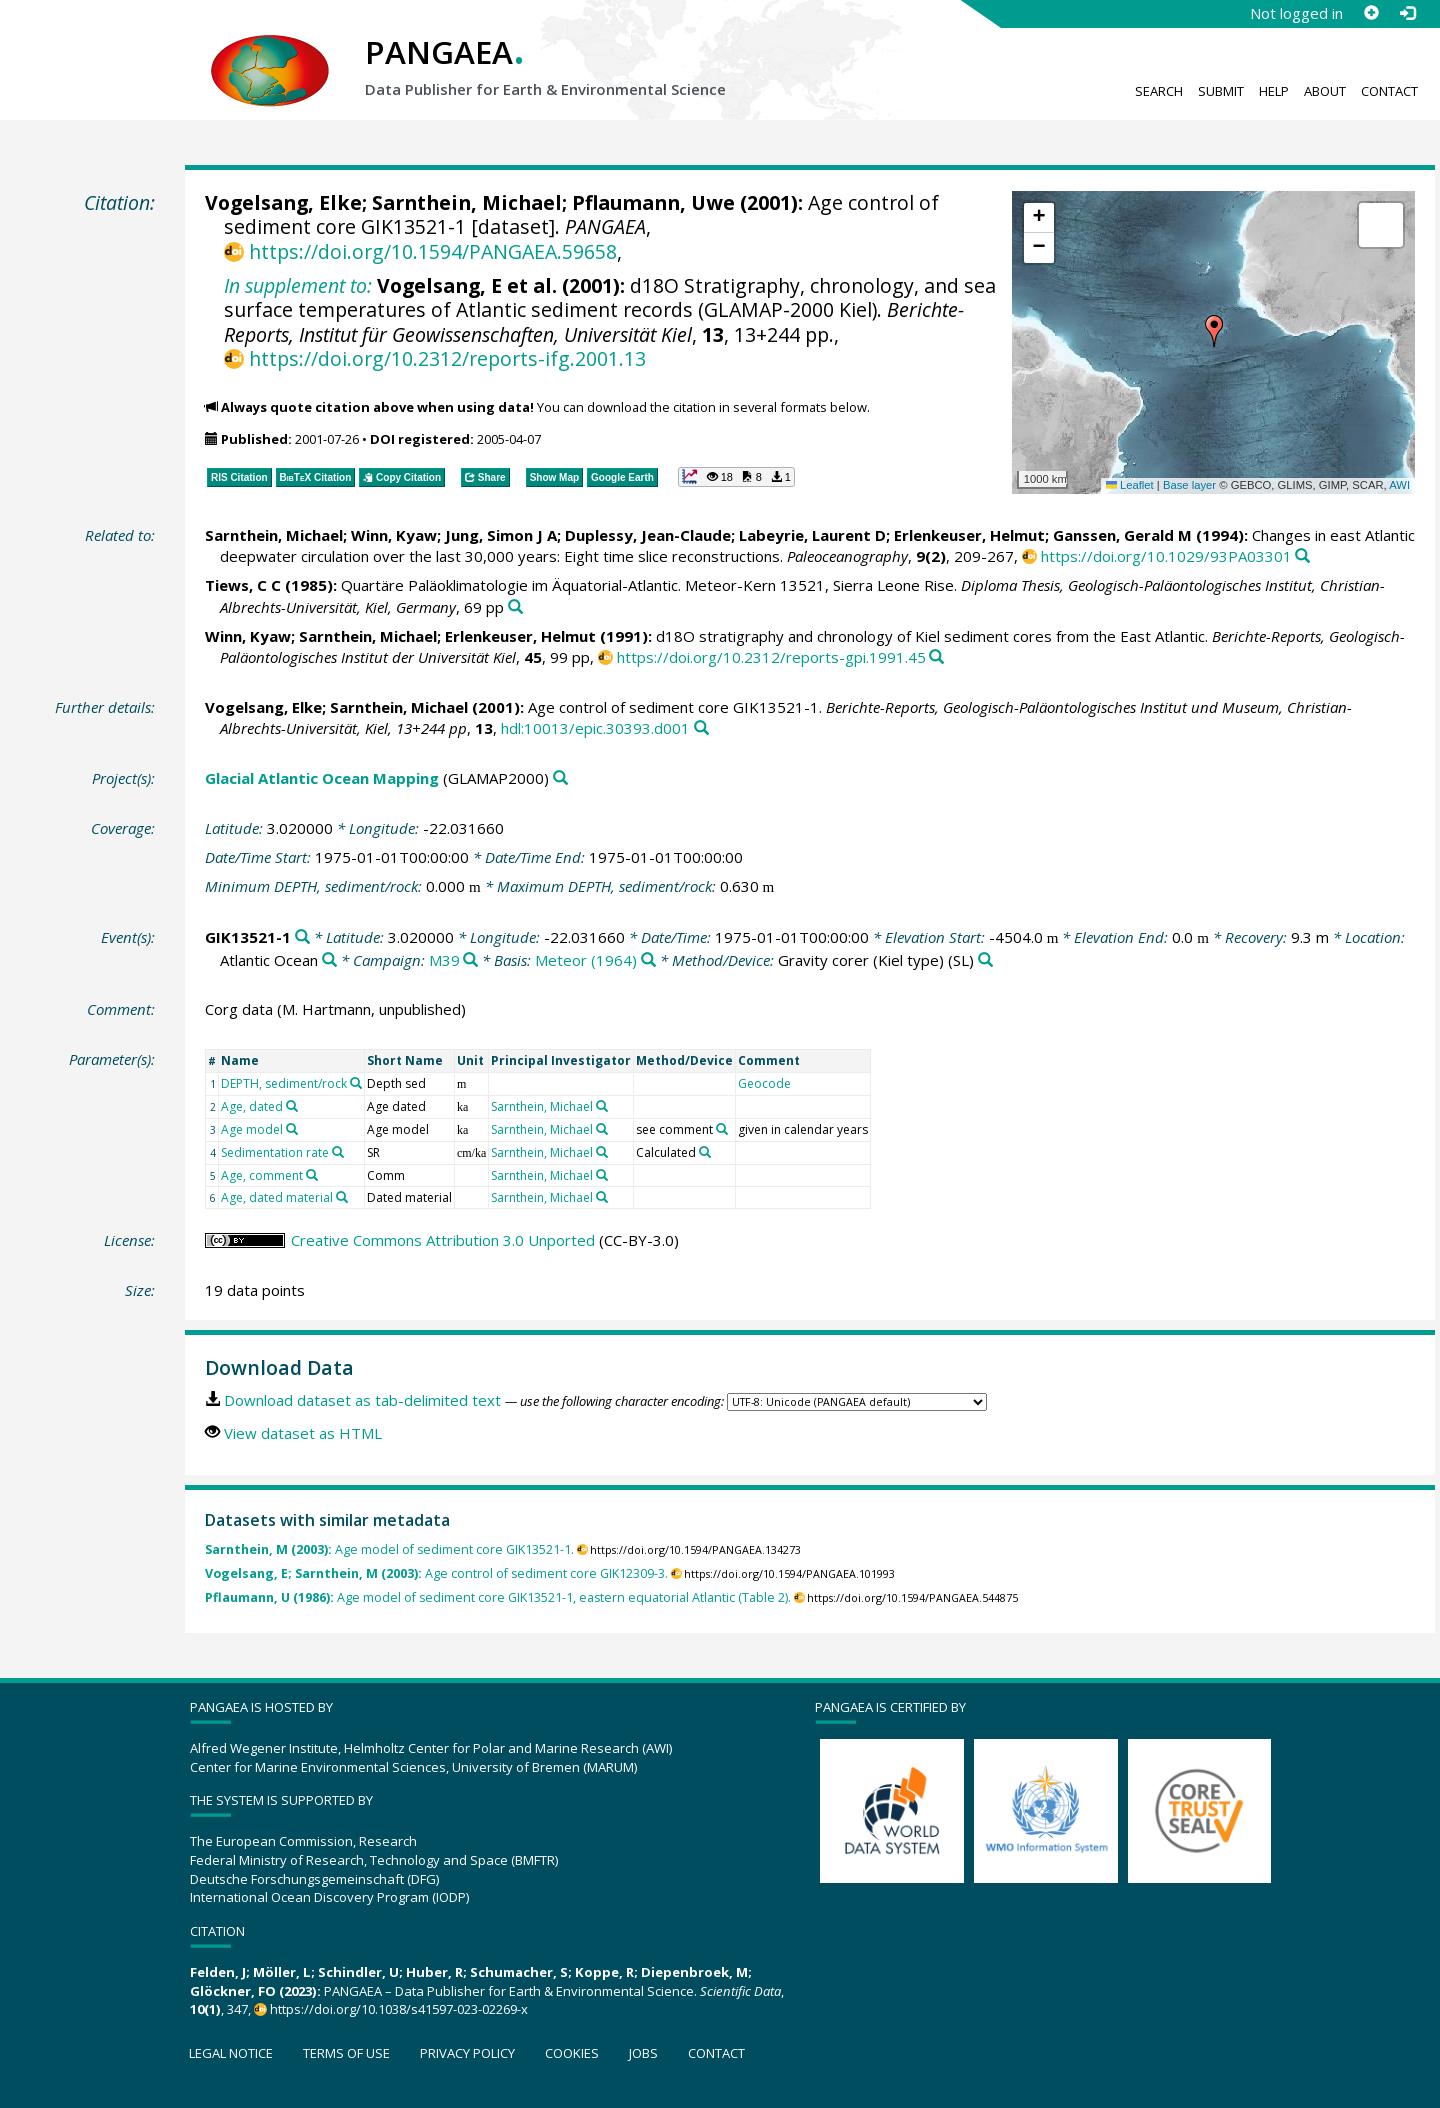  Describe the element at coordinates (303, 1433) in the screenshot. I see `View dataset as HTML` at that location.